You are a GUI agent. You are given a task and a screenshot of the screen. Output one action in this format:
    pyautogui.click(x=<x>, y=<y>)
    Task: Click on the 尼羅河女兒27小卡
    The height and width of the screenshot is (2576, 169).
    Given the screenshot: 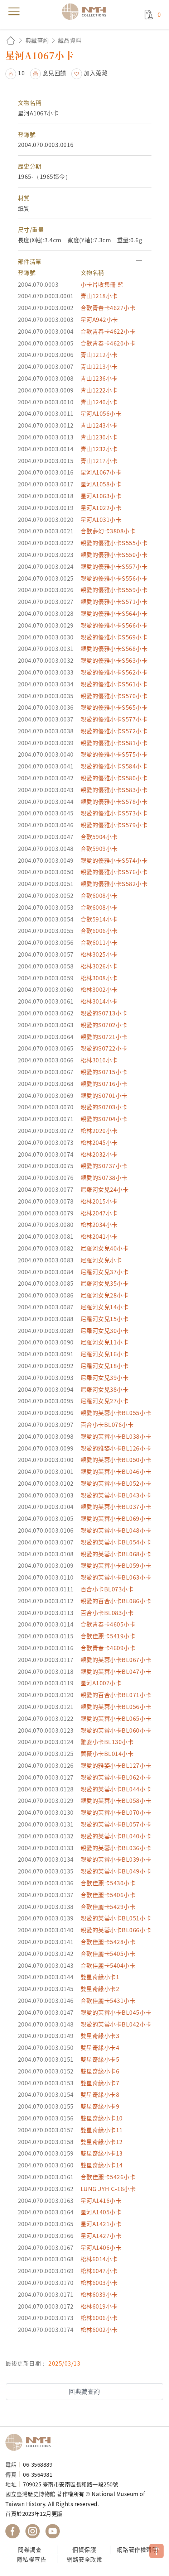 What is the action you would take?
    pyautogui.click(x=105, y=1400)
    